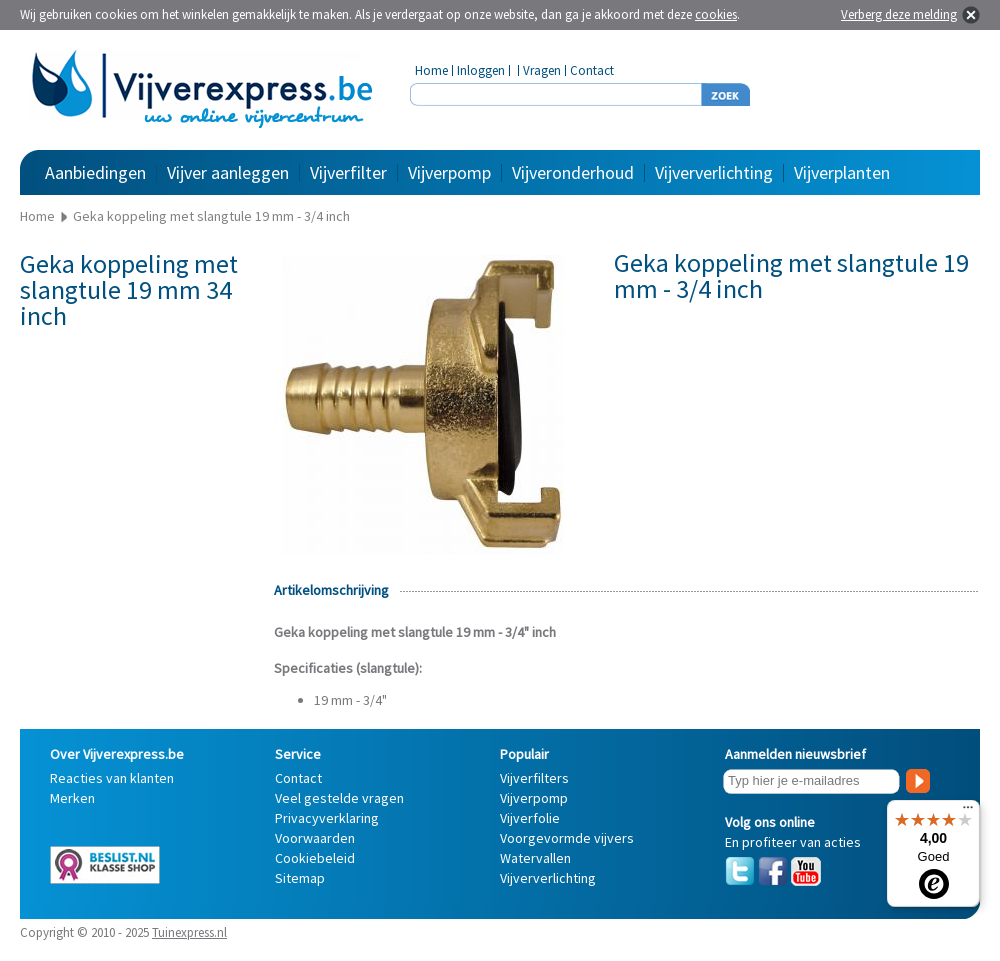 The width and height of the screenshot is (1000, 961). I want to click on Voorgevormde vijvers, so click(567, 838).